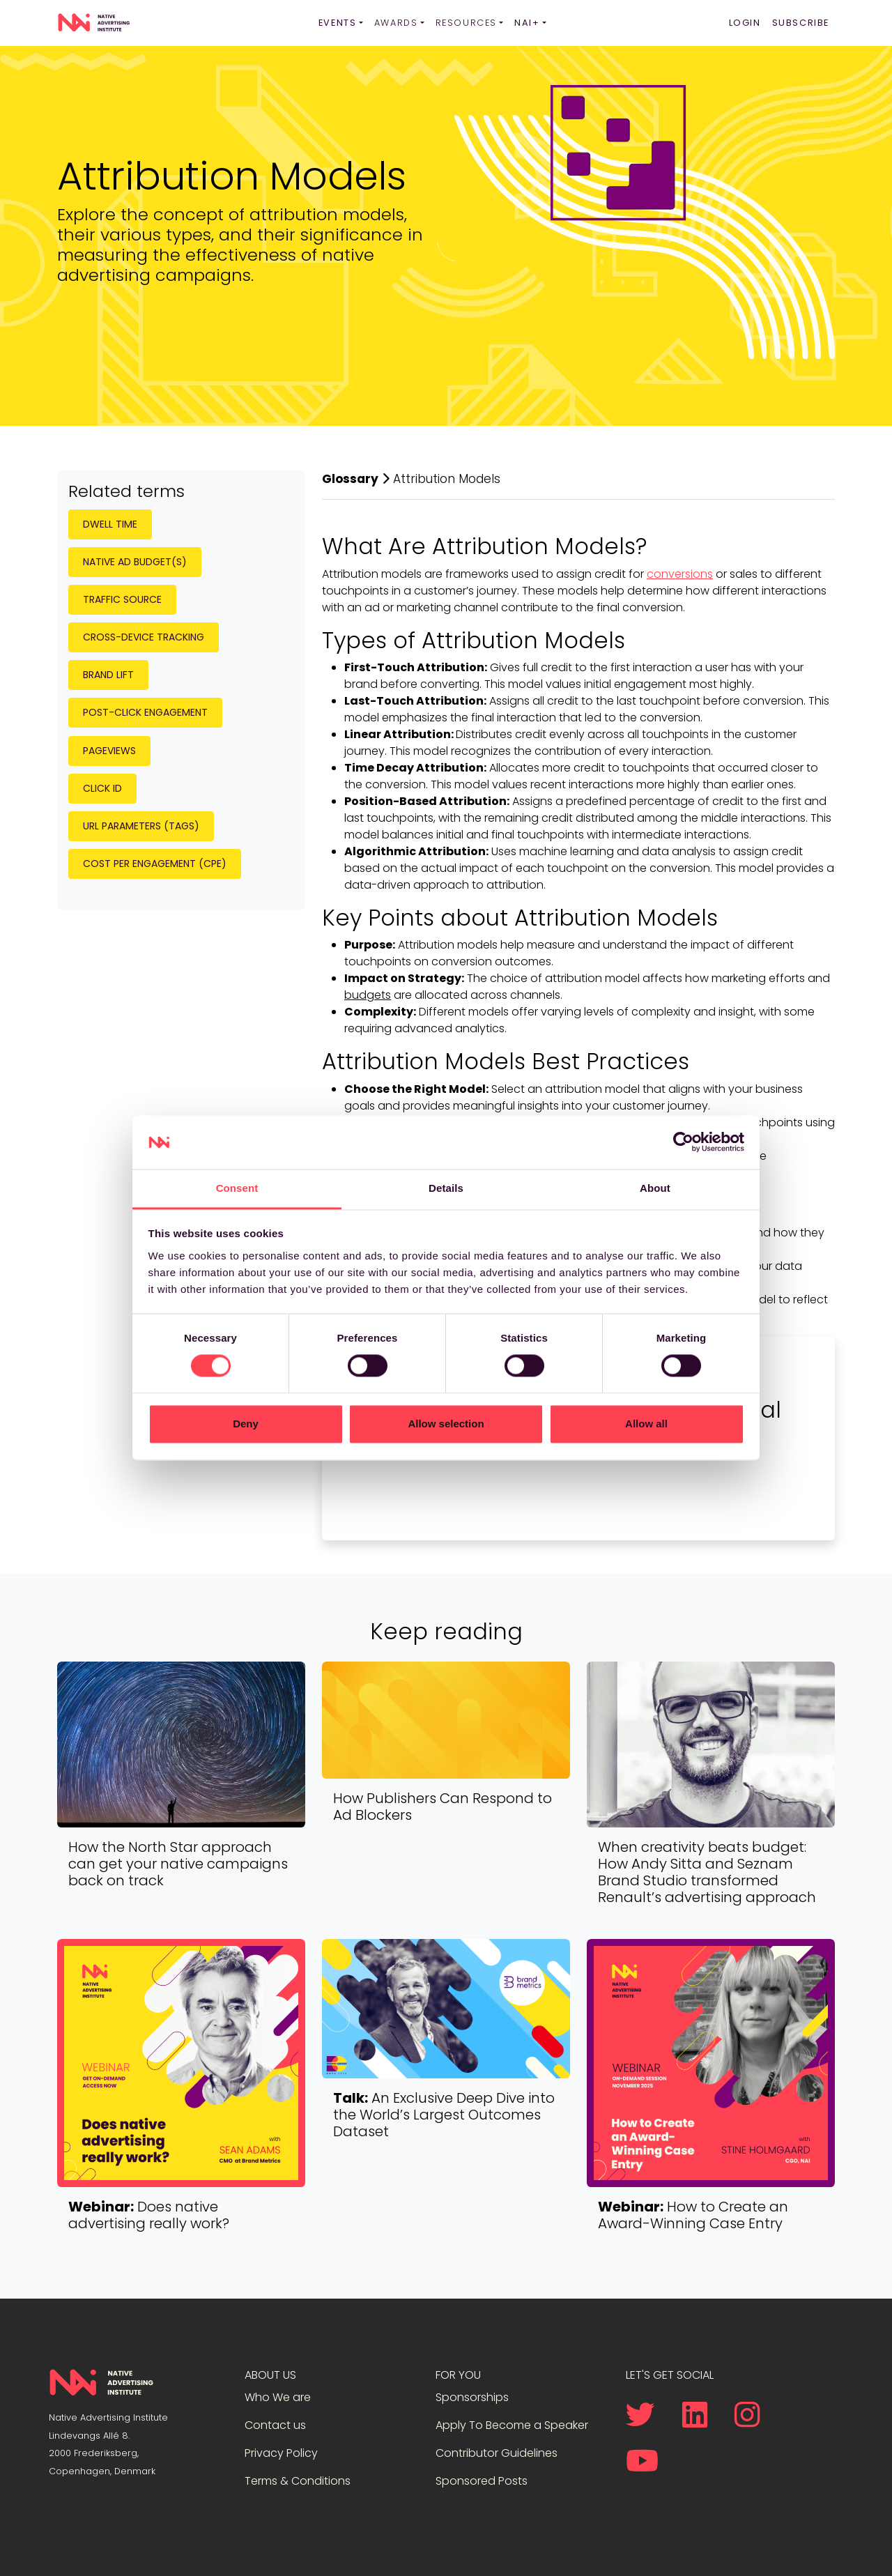  Describe the element at coordinates (143, 637) in the screenshot. I see `Cross-Device Tracking` at that location.